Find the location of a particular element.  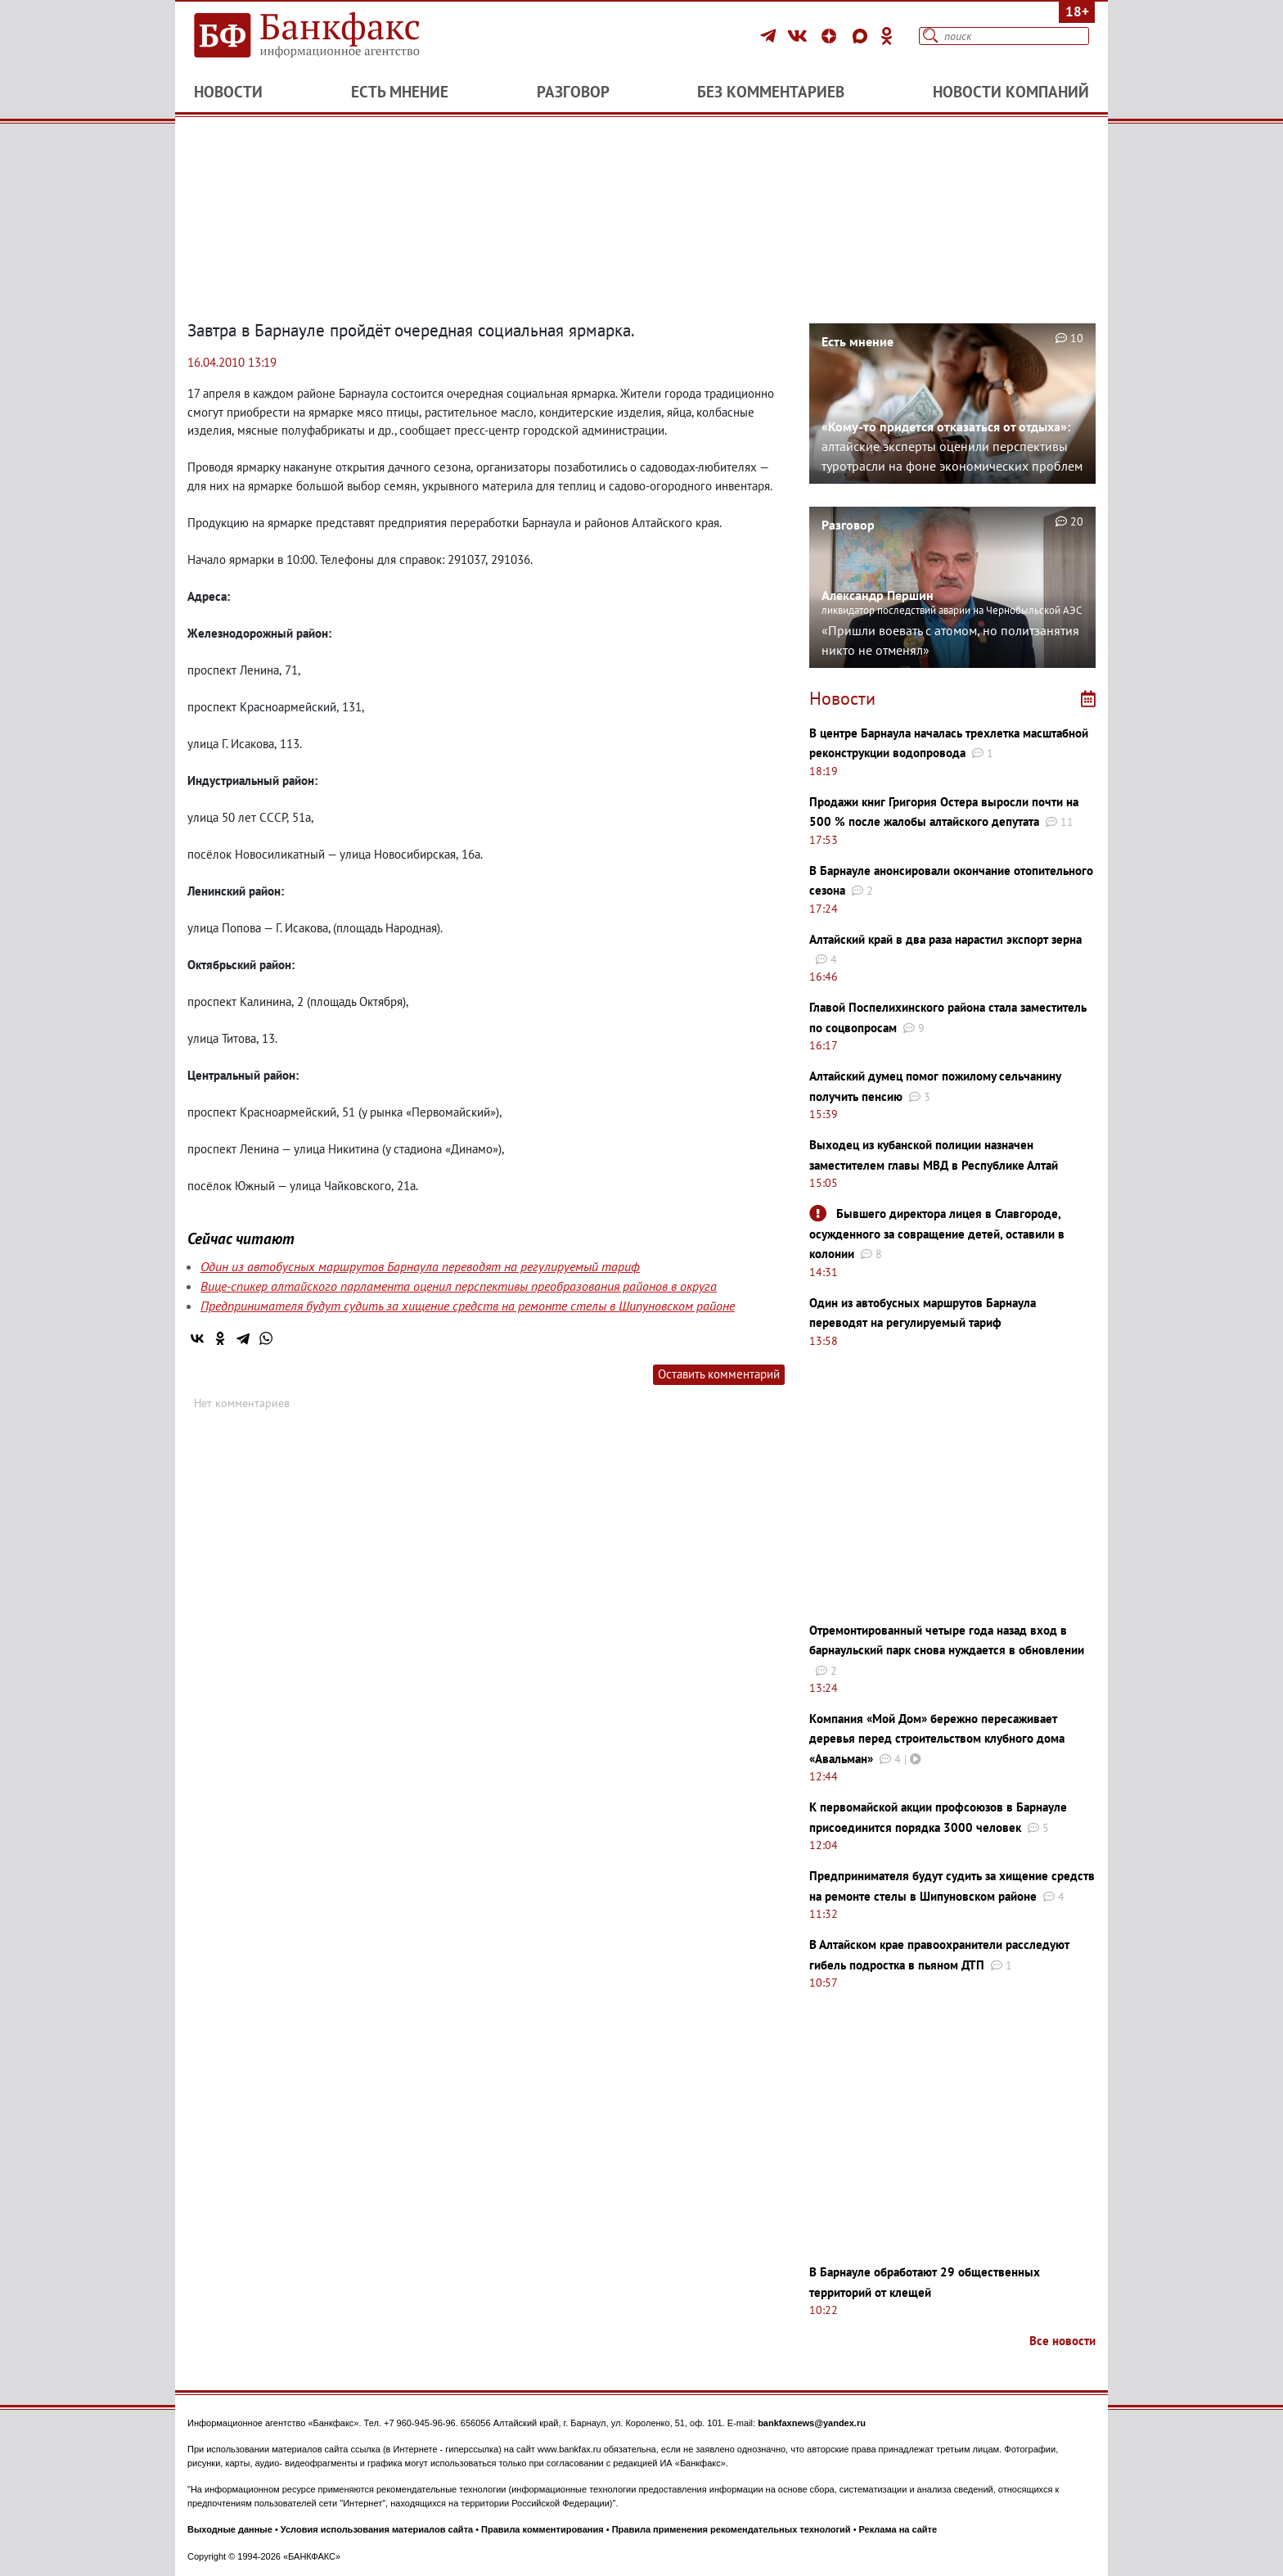

Новости is located at coordinates (228, 92).